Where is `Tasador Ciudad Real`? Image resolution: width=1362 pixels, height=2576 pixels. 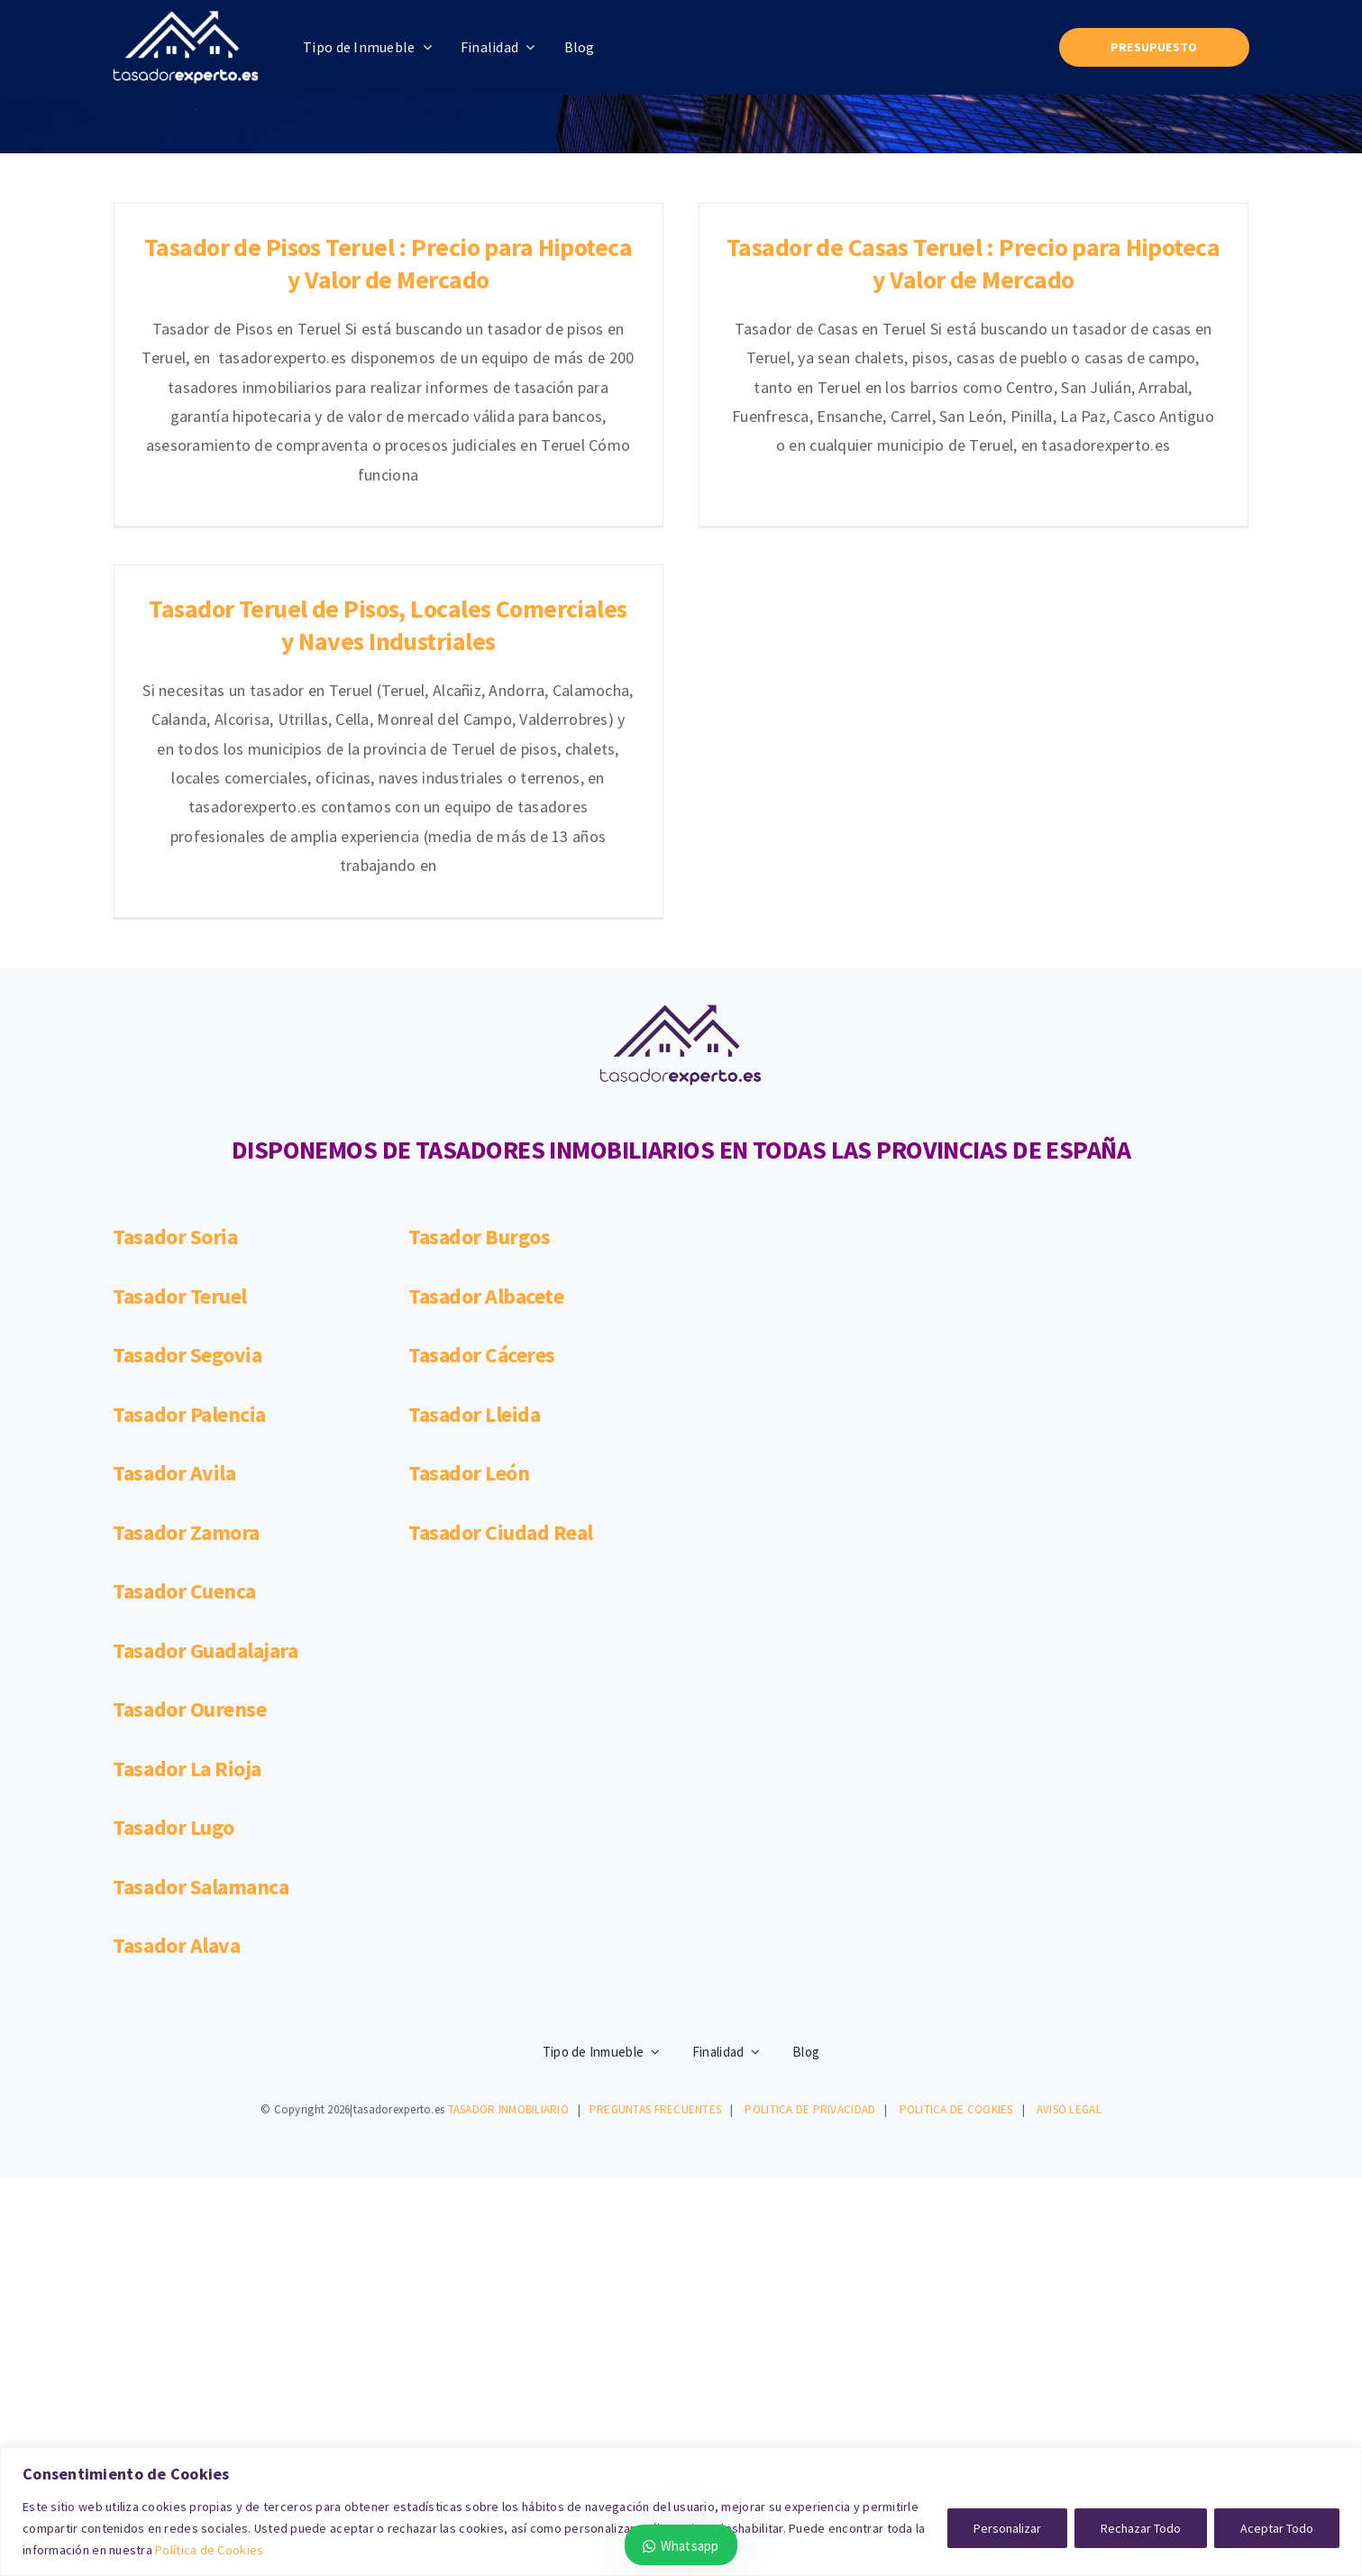
Tasador Ciudad Real is located at coordinates (500, 1421).